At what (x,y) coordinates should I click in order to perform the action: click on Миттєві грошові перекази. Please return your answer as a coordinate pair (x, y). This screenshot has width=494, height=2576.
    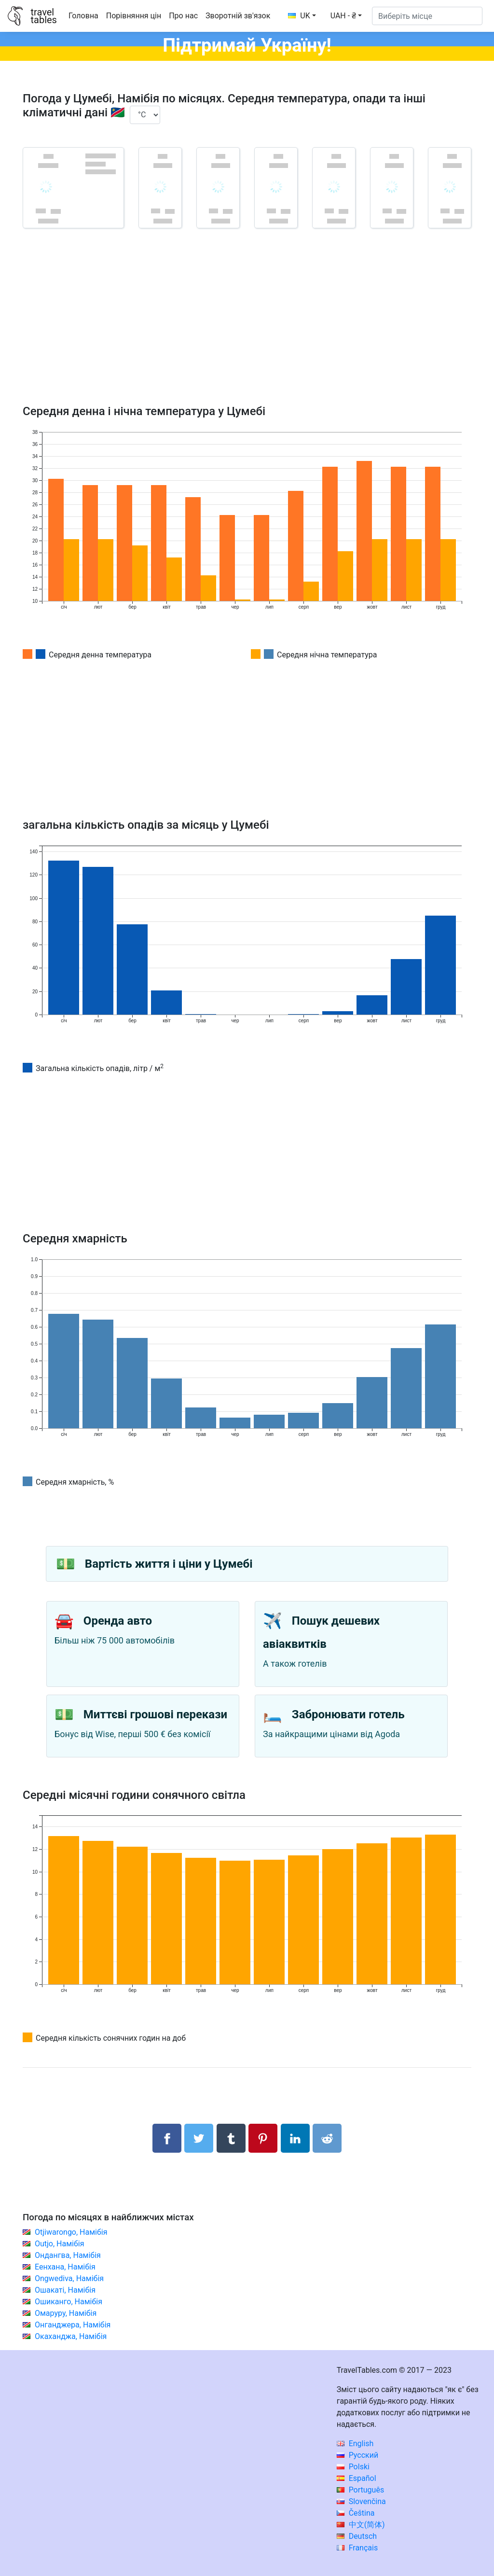
    Looking at the image, I should click on (155, 1714).